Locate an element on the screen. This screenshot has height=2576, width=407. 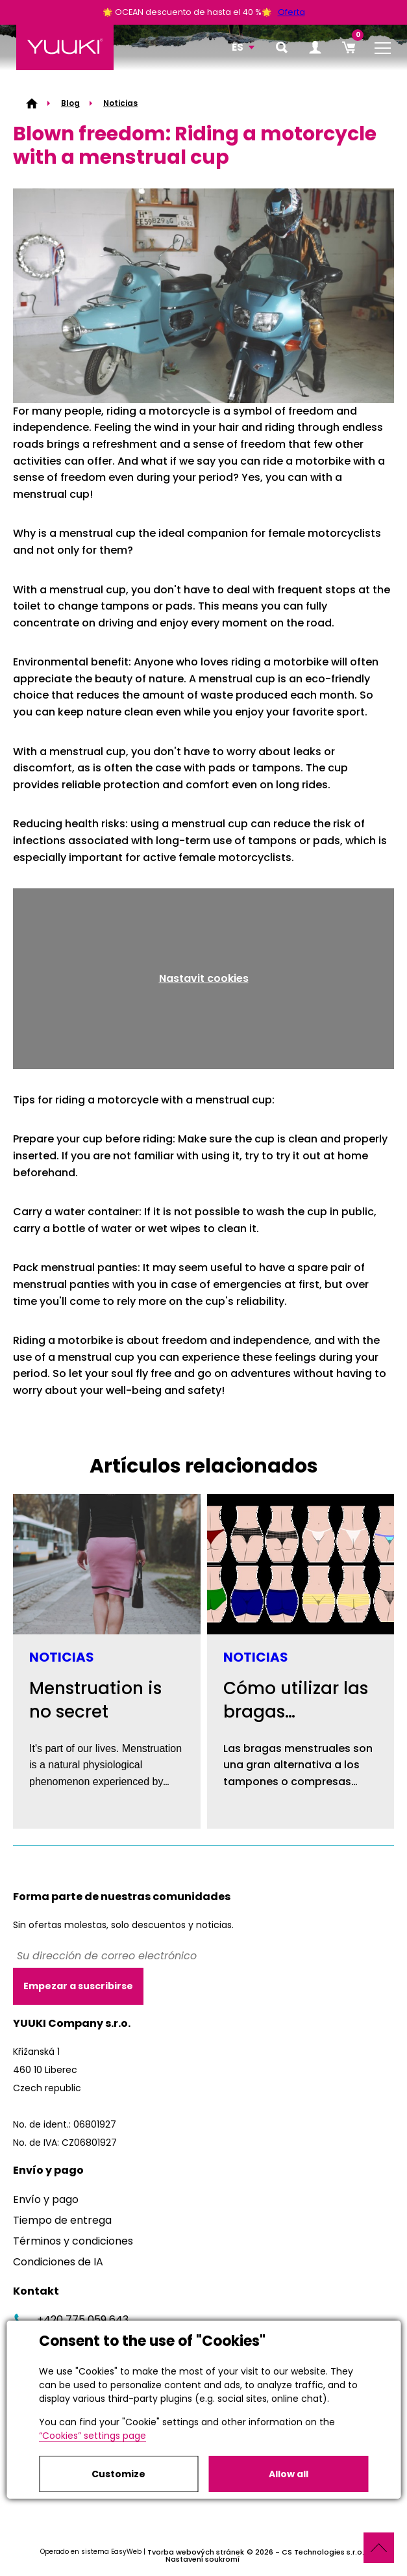
Nastavit cookies is located at coordinates (204, 978).